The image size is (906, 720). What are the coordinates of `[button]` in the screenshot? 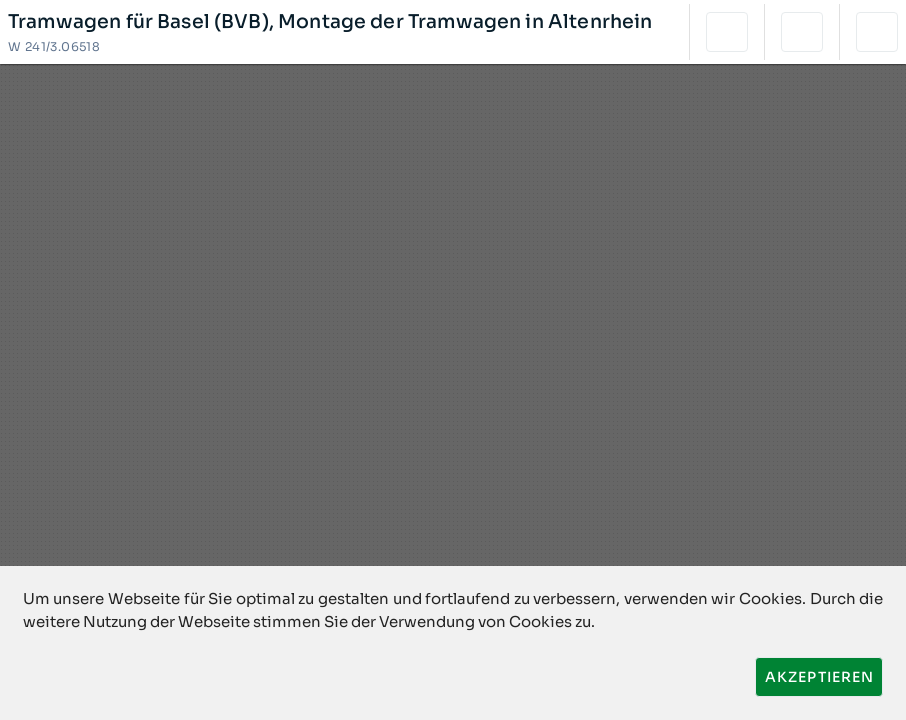 It's located at (727, 32).